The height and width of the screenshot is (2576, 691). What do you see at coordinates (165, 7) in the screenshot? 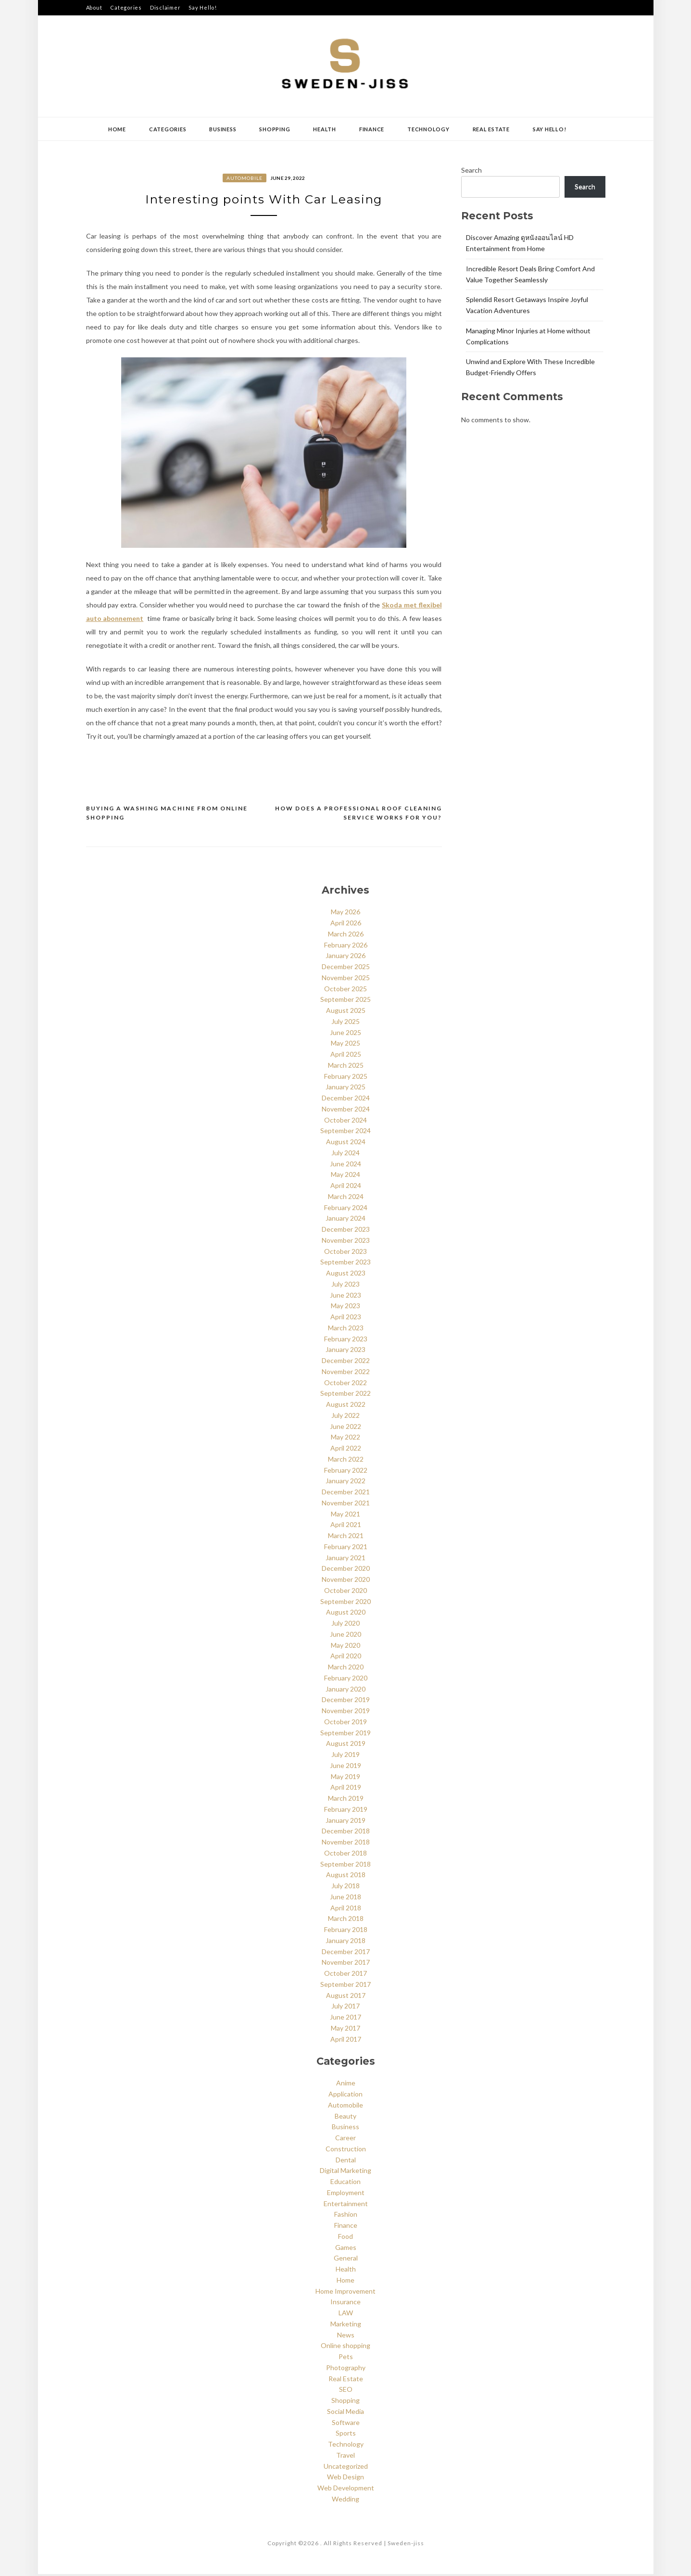
I see `Disclaimer` at bounding box center [165, 7].